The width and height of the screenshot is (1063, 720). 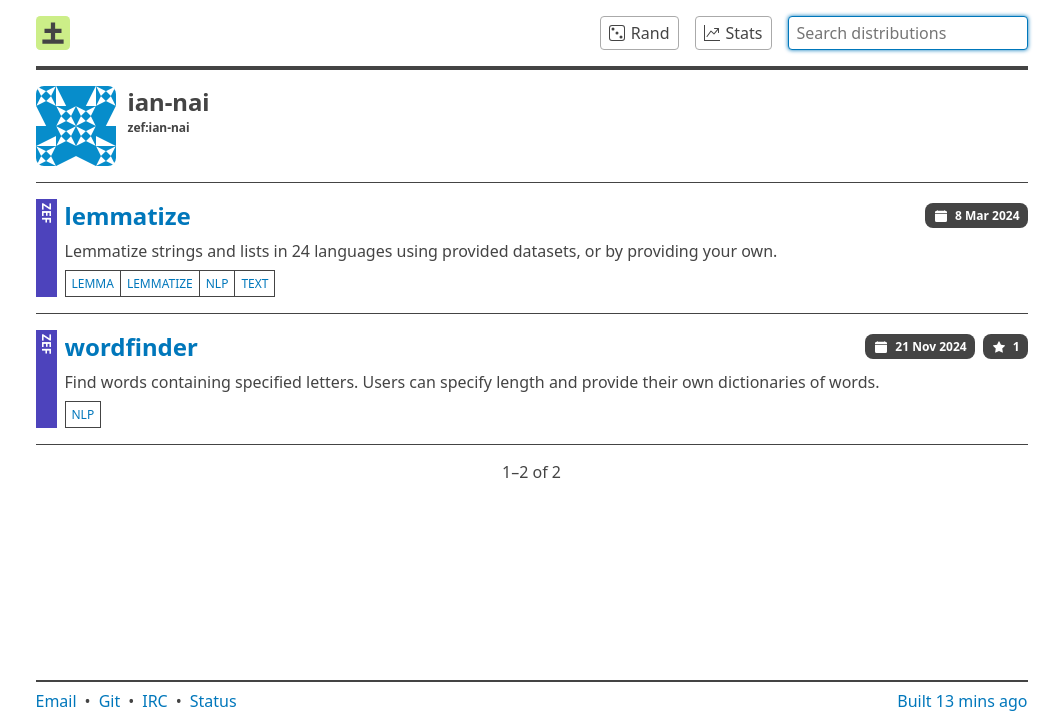 What do you see at coordinates (56, 701) in the screenshot?
I see `Email` at bounding box center [56, 701].